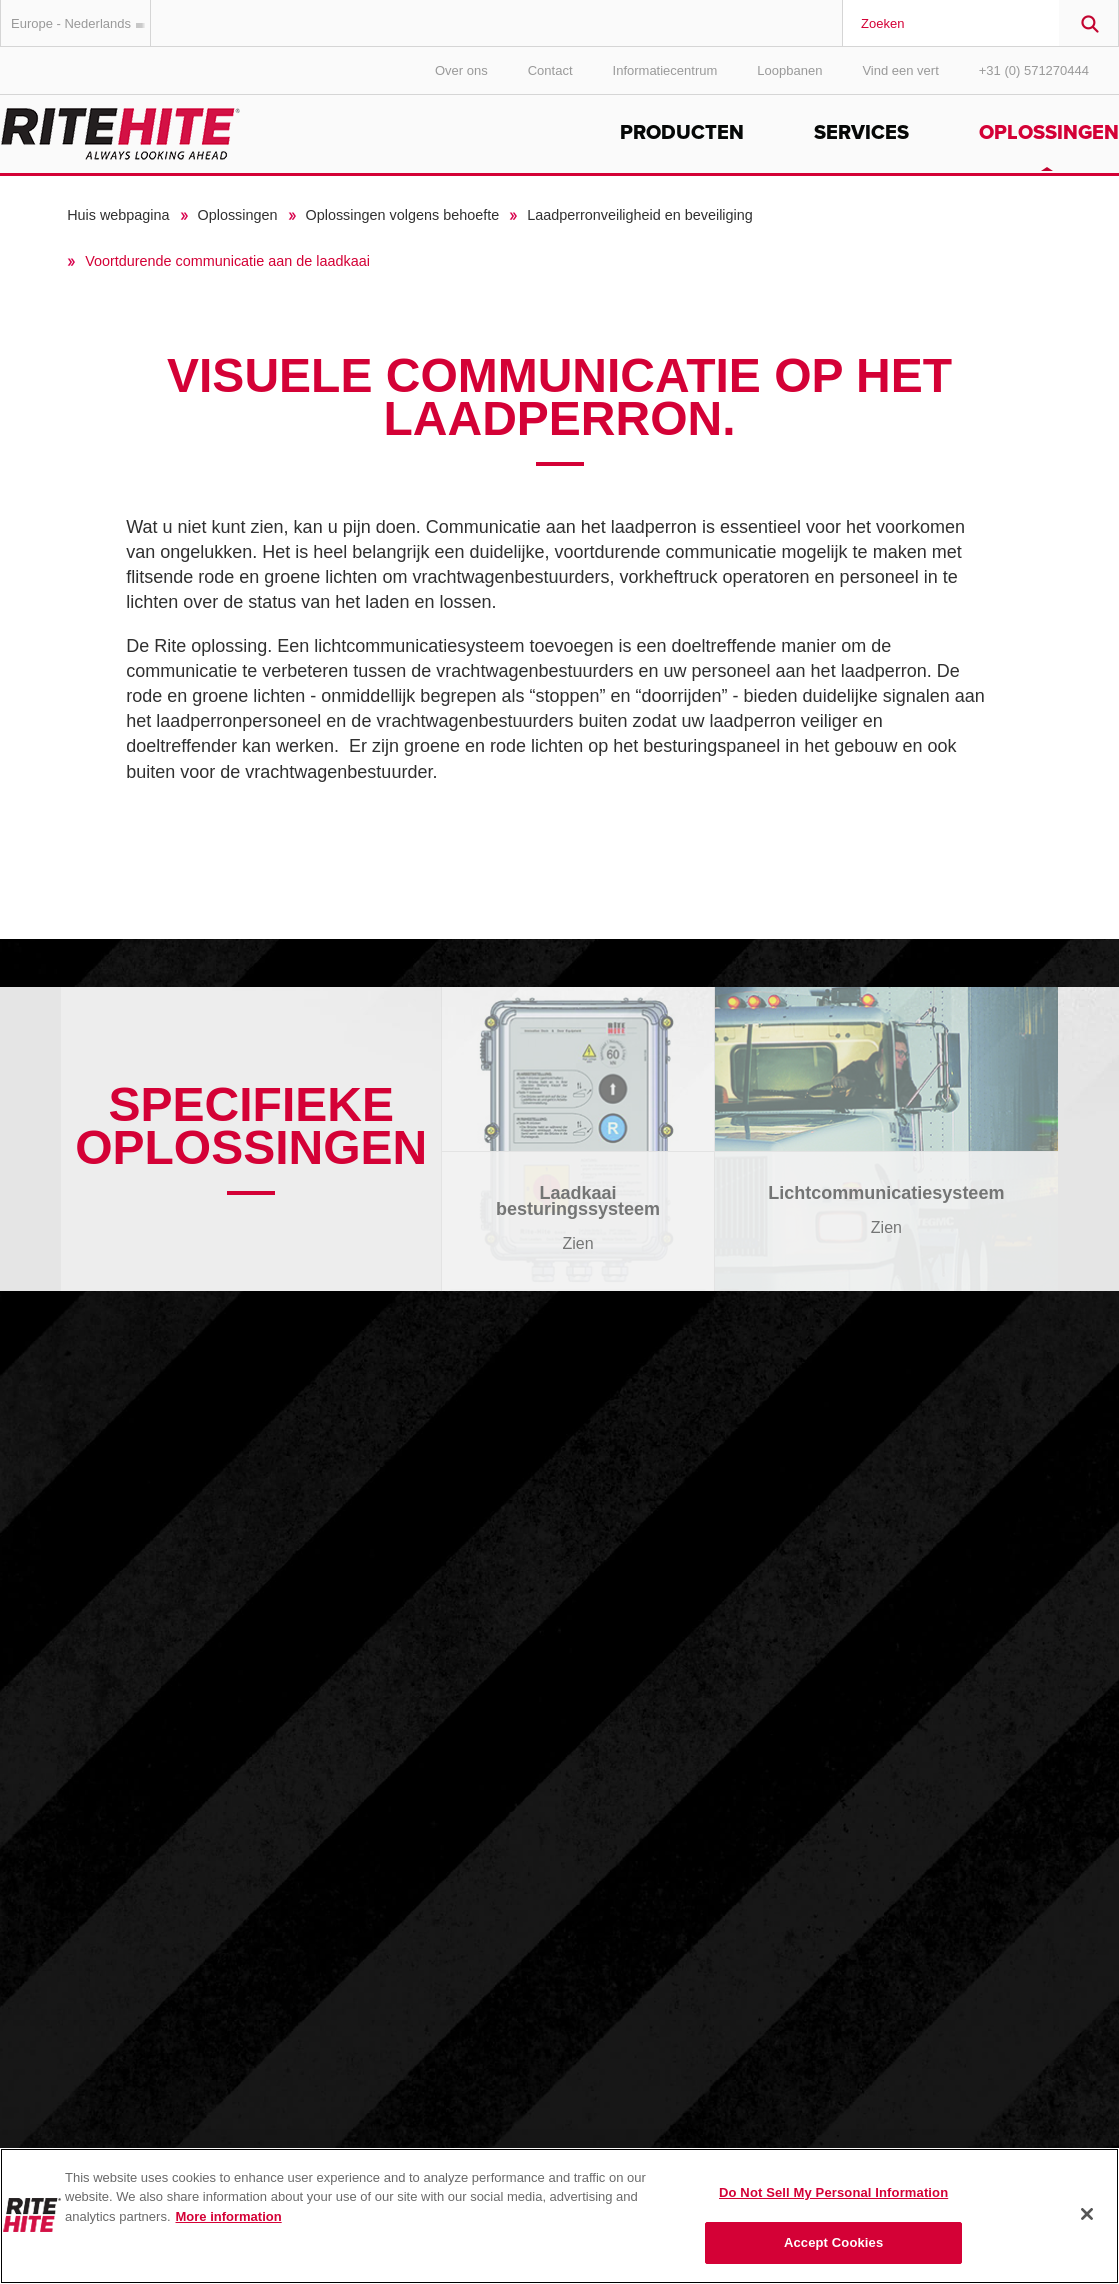  What do you see at coordinates (833, 2242) in the screenshot?
I see `Accept Cookies` at bounding box center [833, 2242].